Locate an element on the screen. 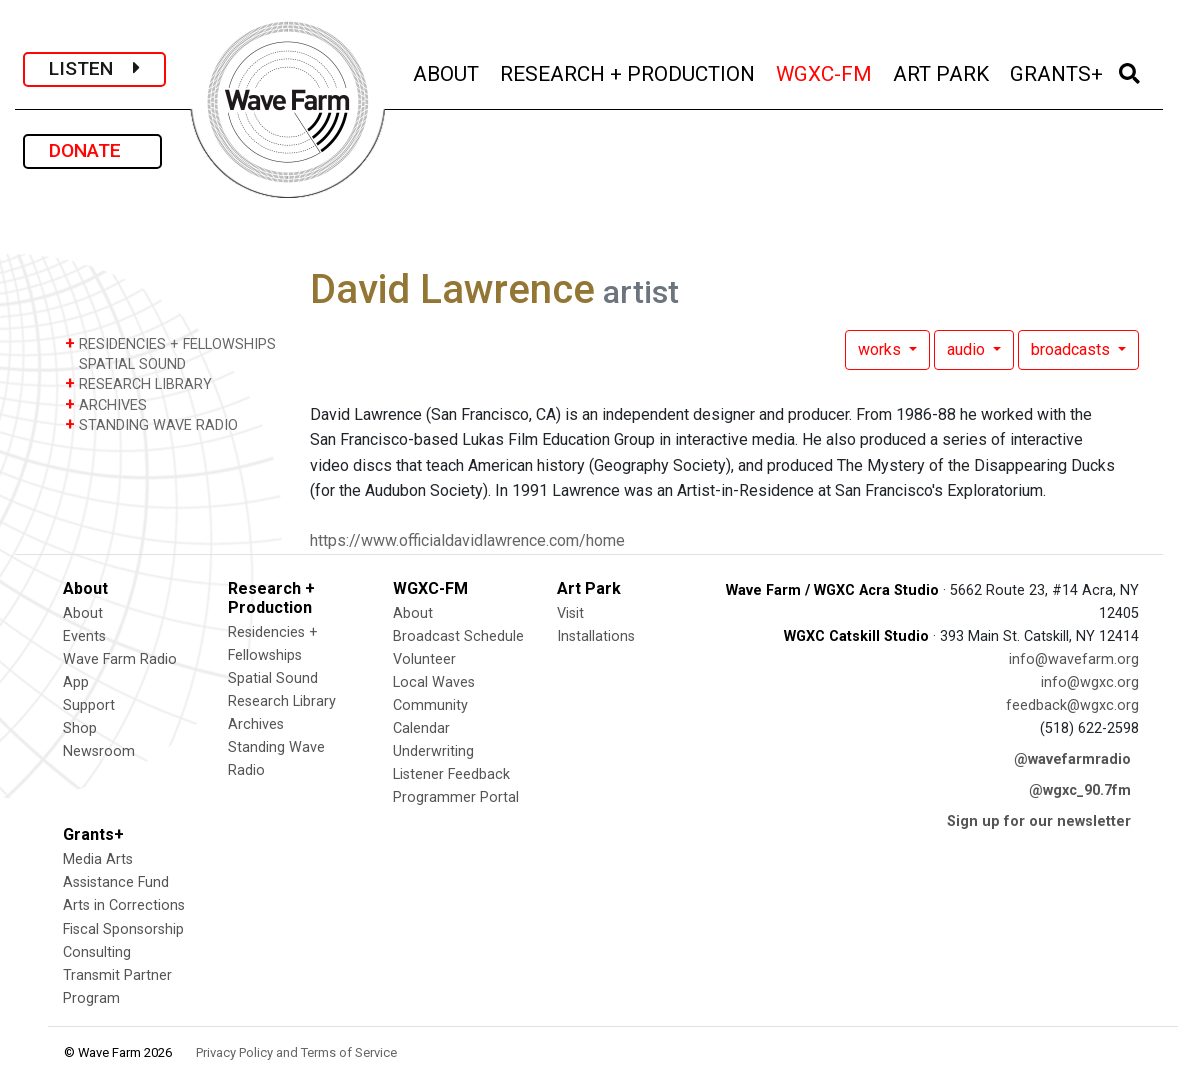  STANDING WAVE RADIO is located at coordinates (151, 424).